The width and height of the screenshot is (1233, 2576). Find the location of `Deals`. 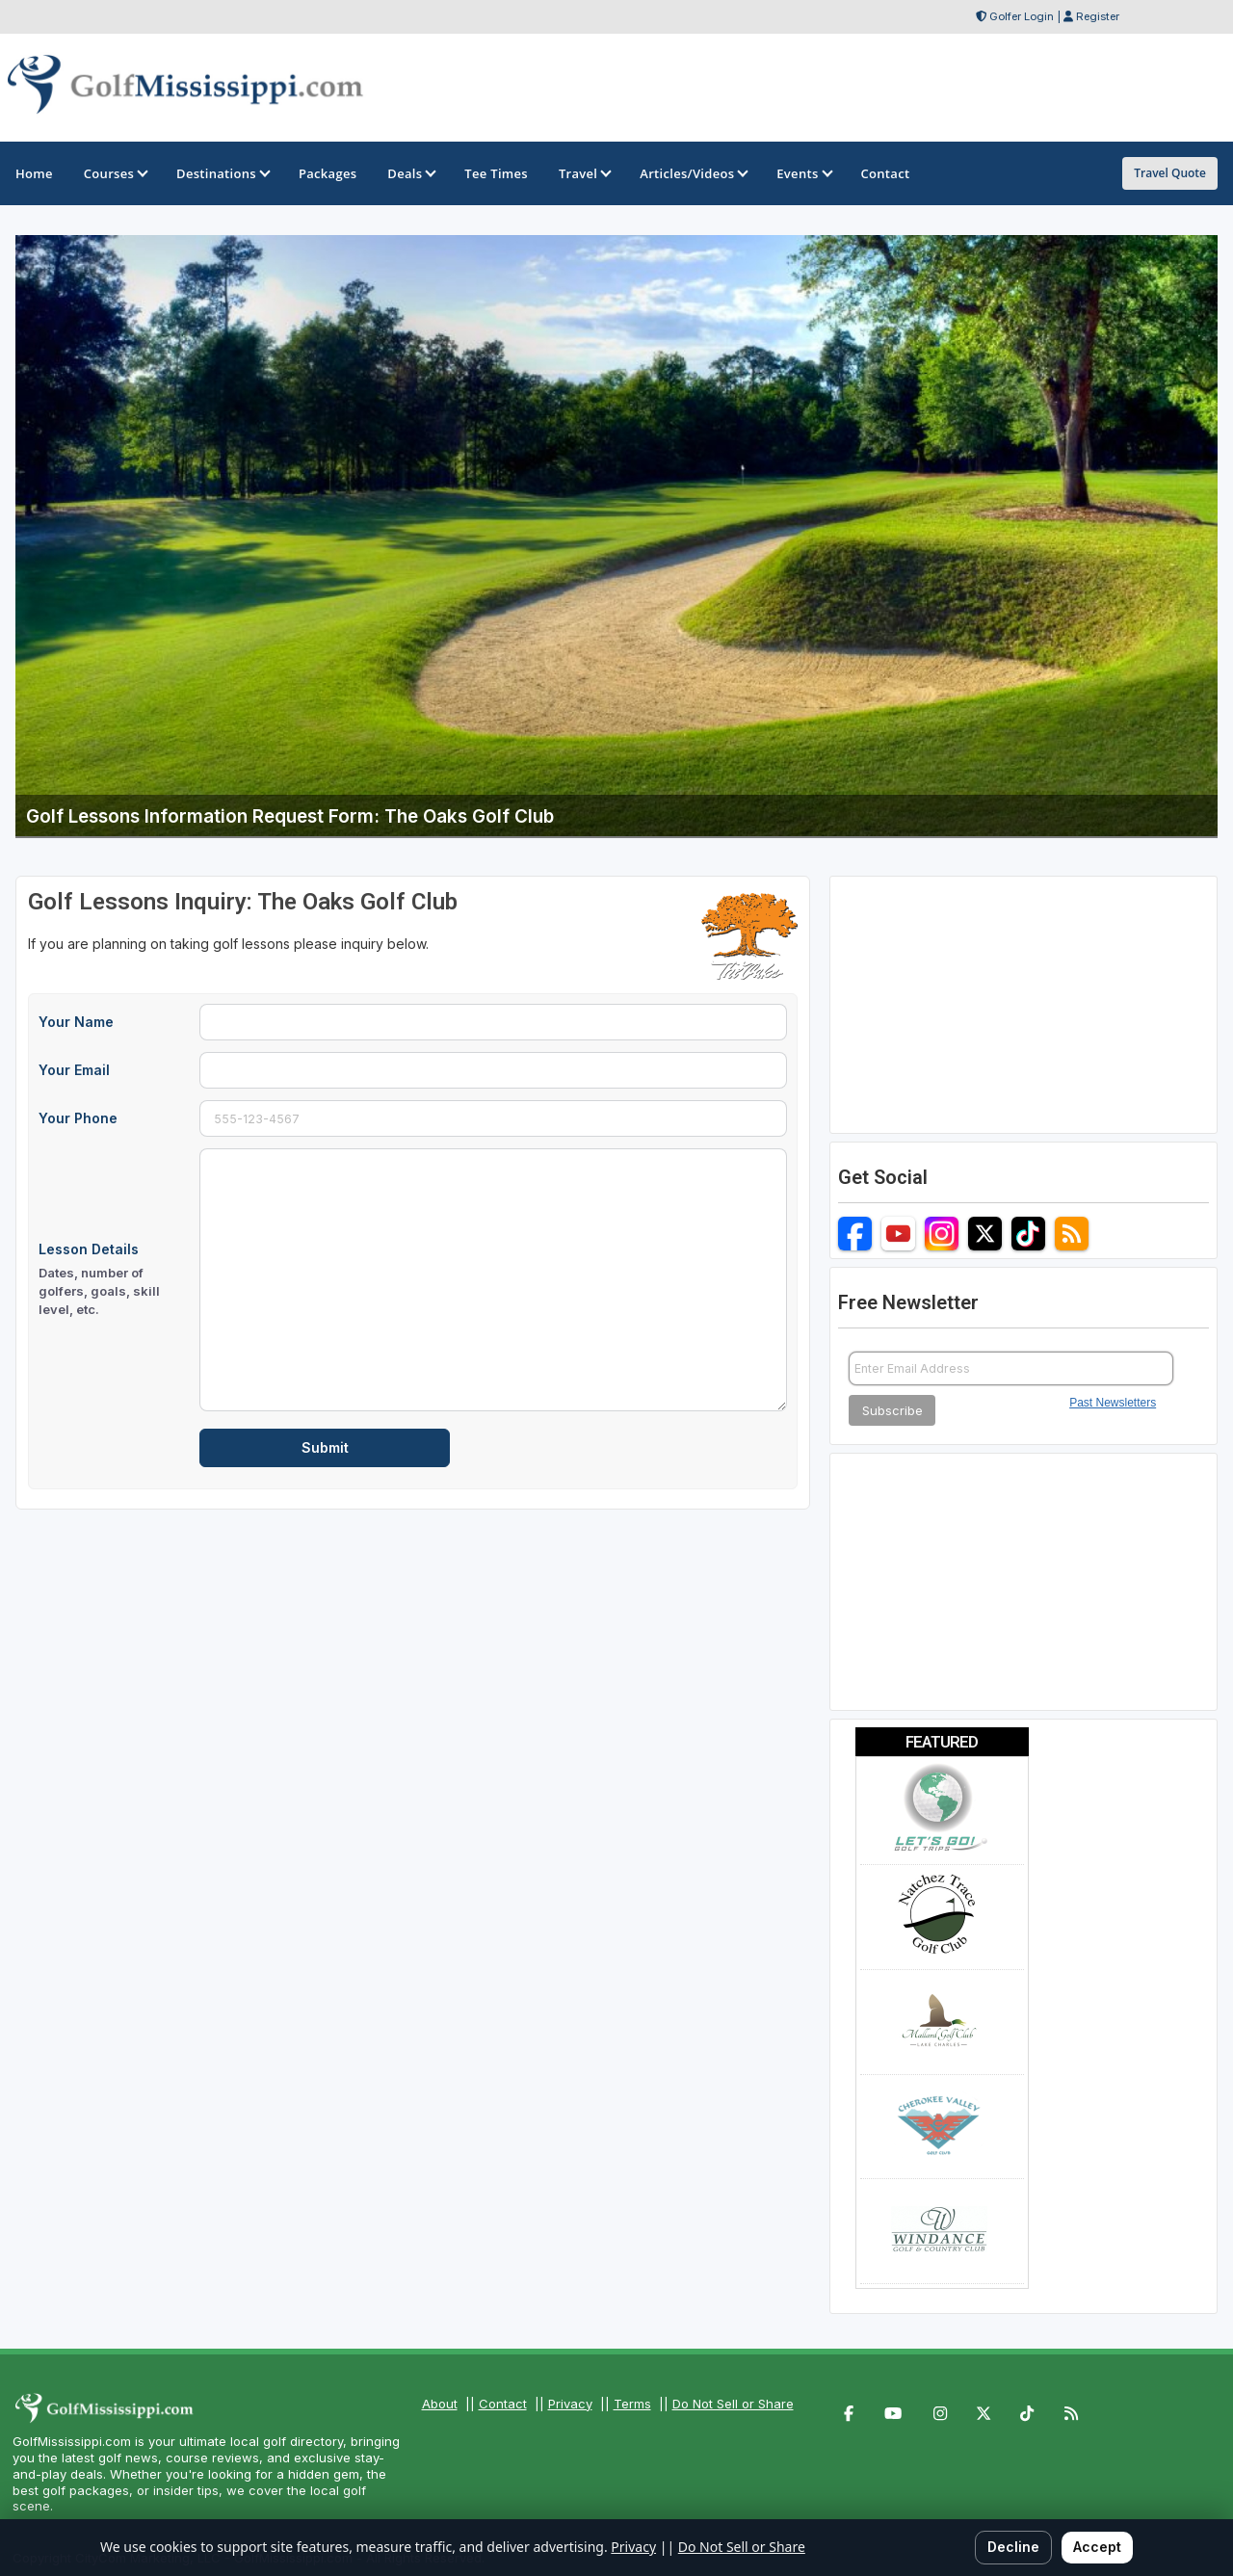

Deals is located at coordinates (410, 173).